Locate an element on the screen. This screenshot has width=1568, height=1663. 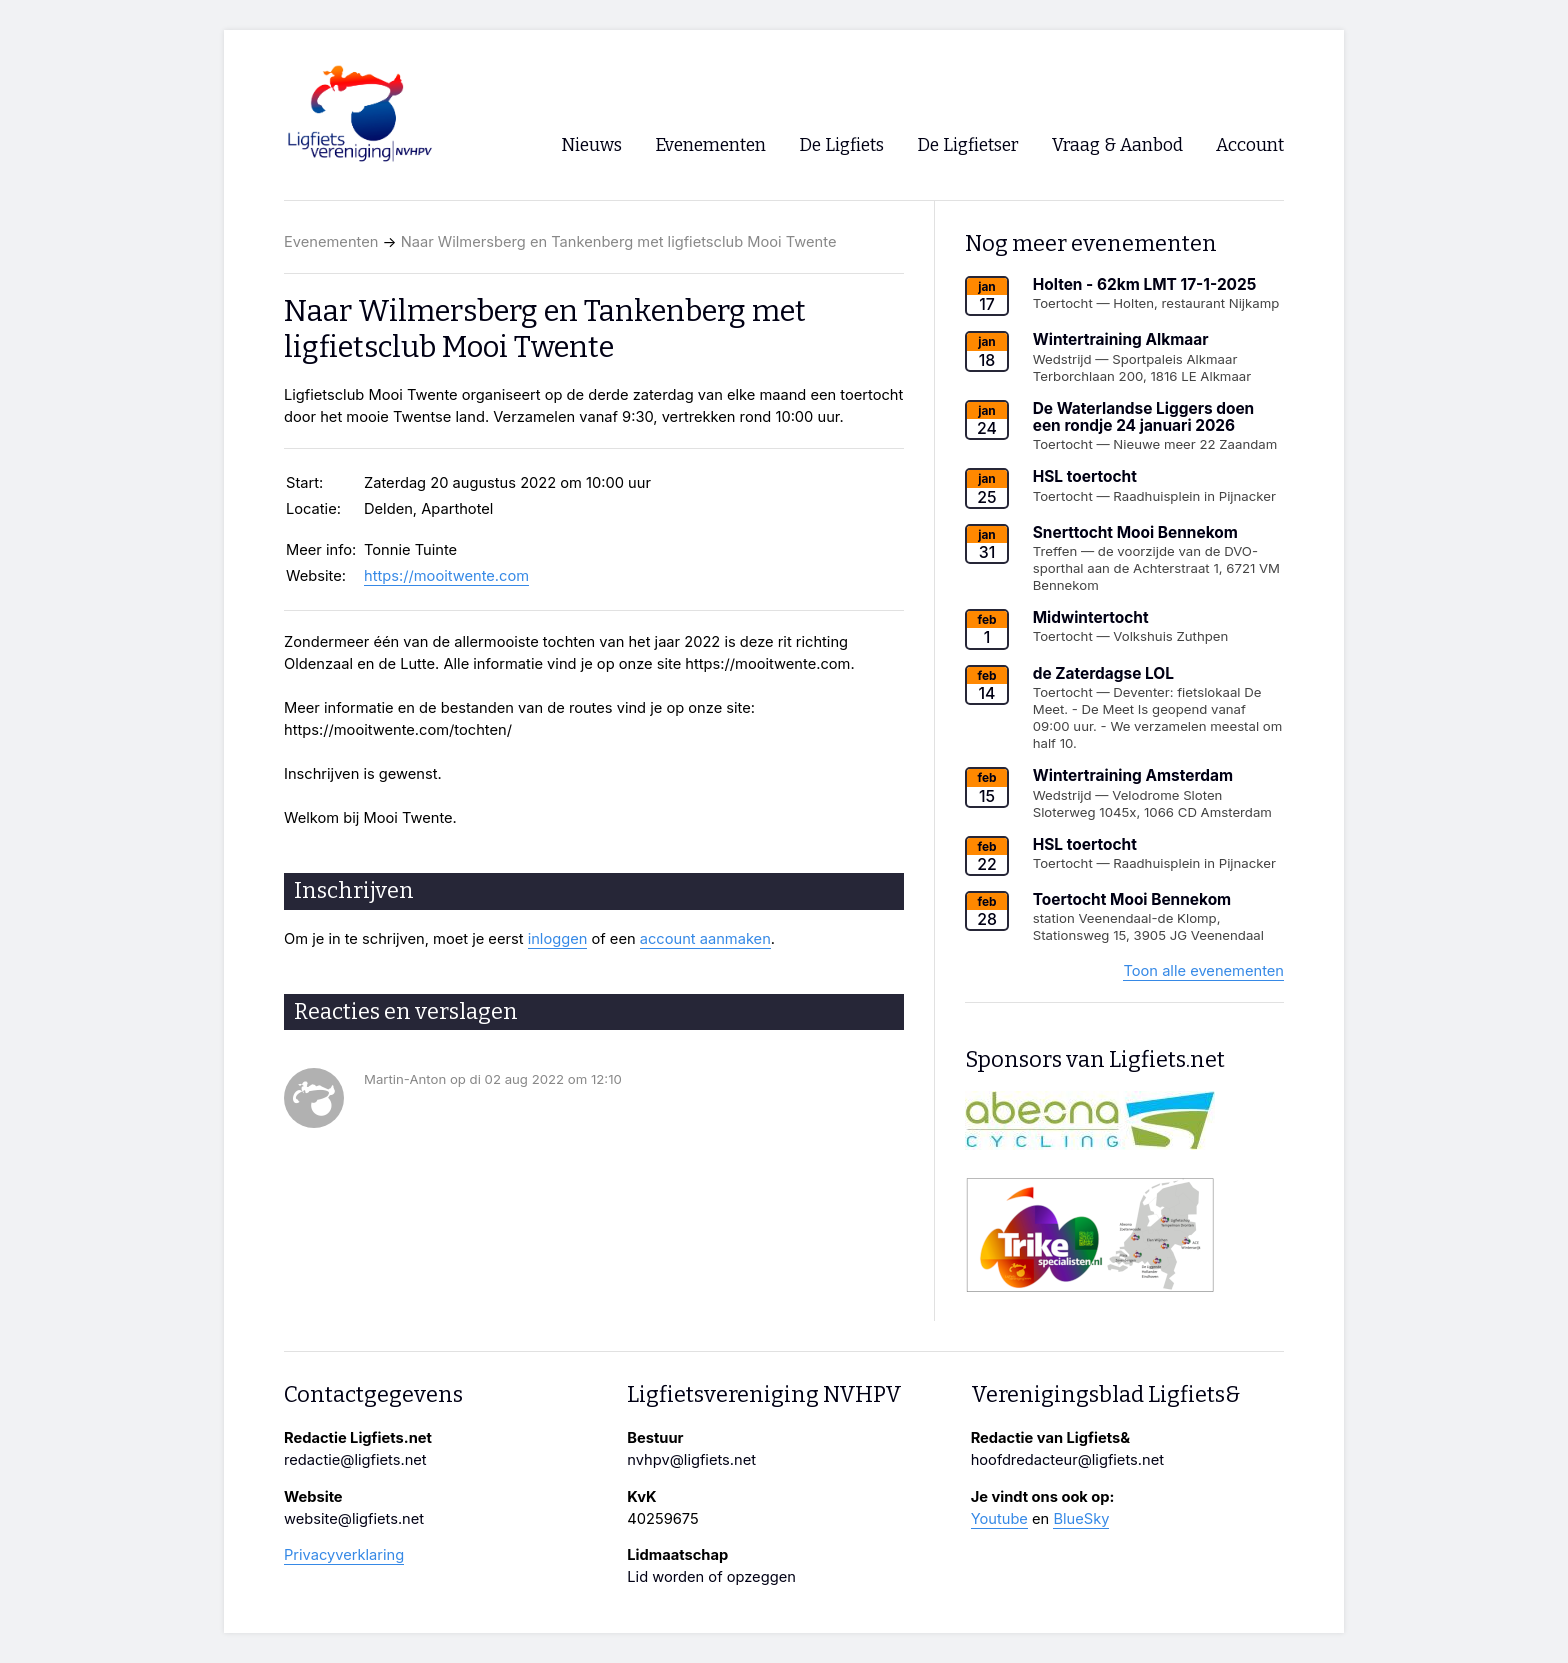
nvhpv@ligfiets.net is located at coordinates (691, 1460).